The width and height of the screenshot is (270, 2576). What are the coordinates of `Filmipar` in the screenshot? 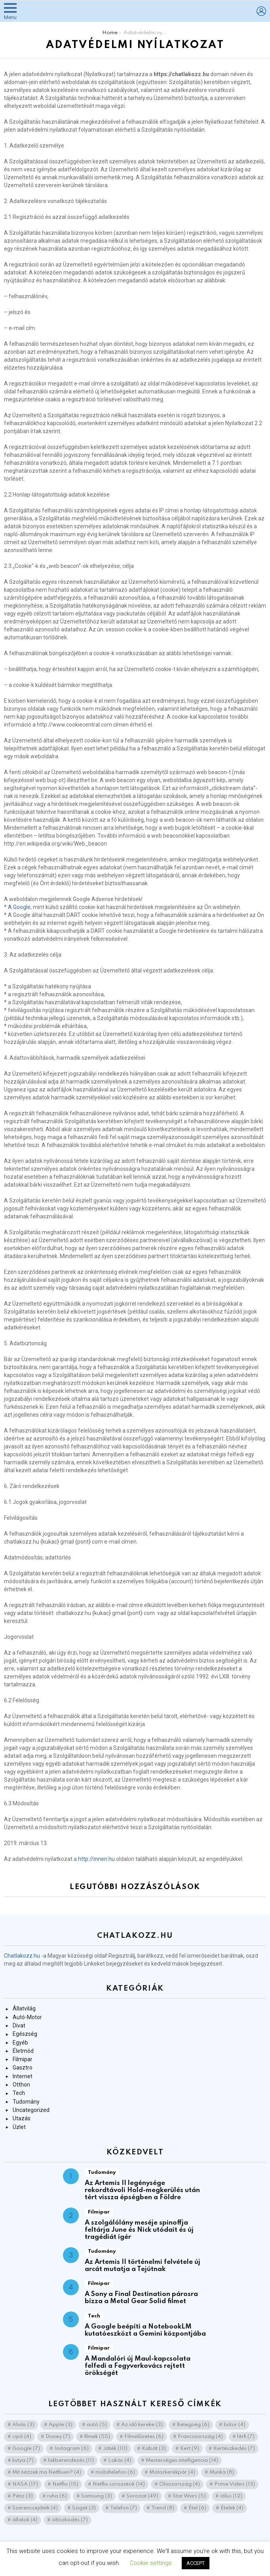 It's located at (22, 2059).